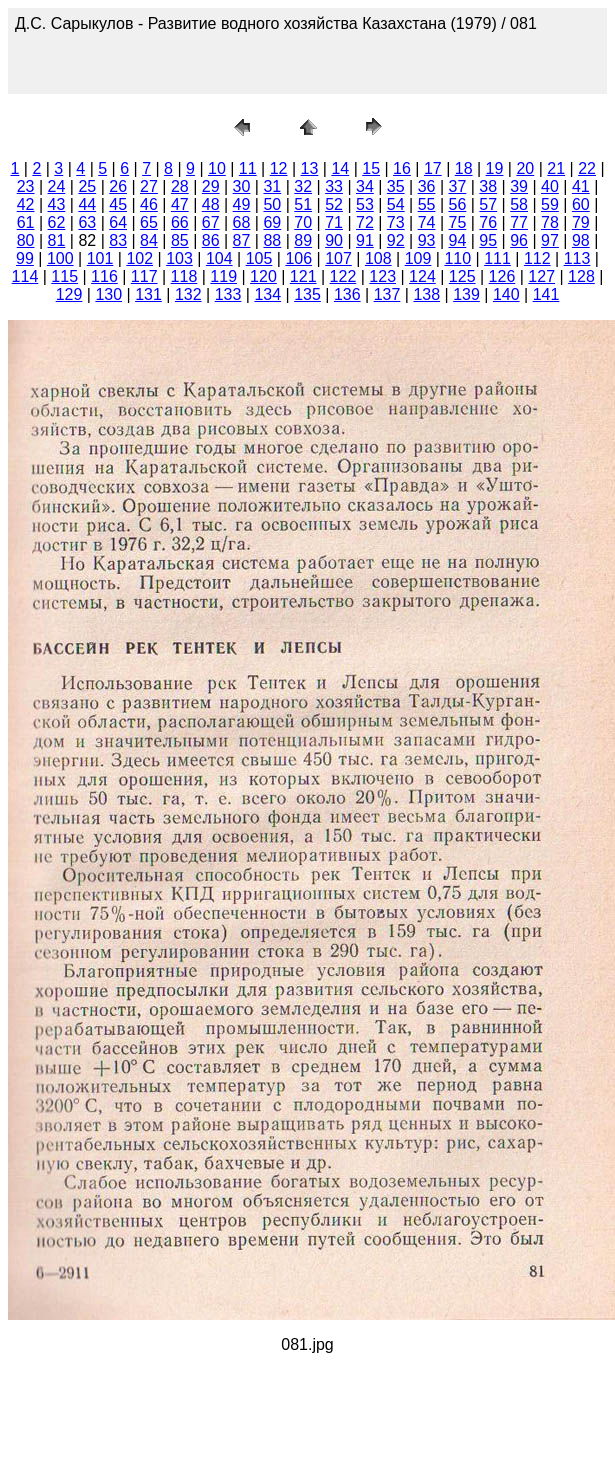 The height and width of the screenshot is (1478, 615). Describe the element at coordinates (396, 186) in the screenshot. I see `35` at that location.